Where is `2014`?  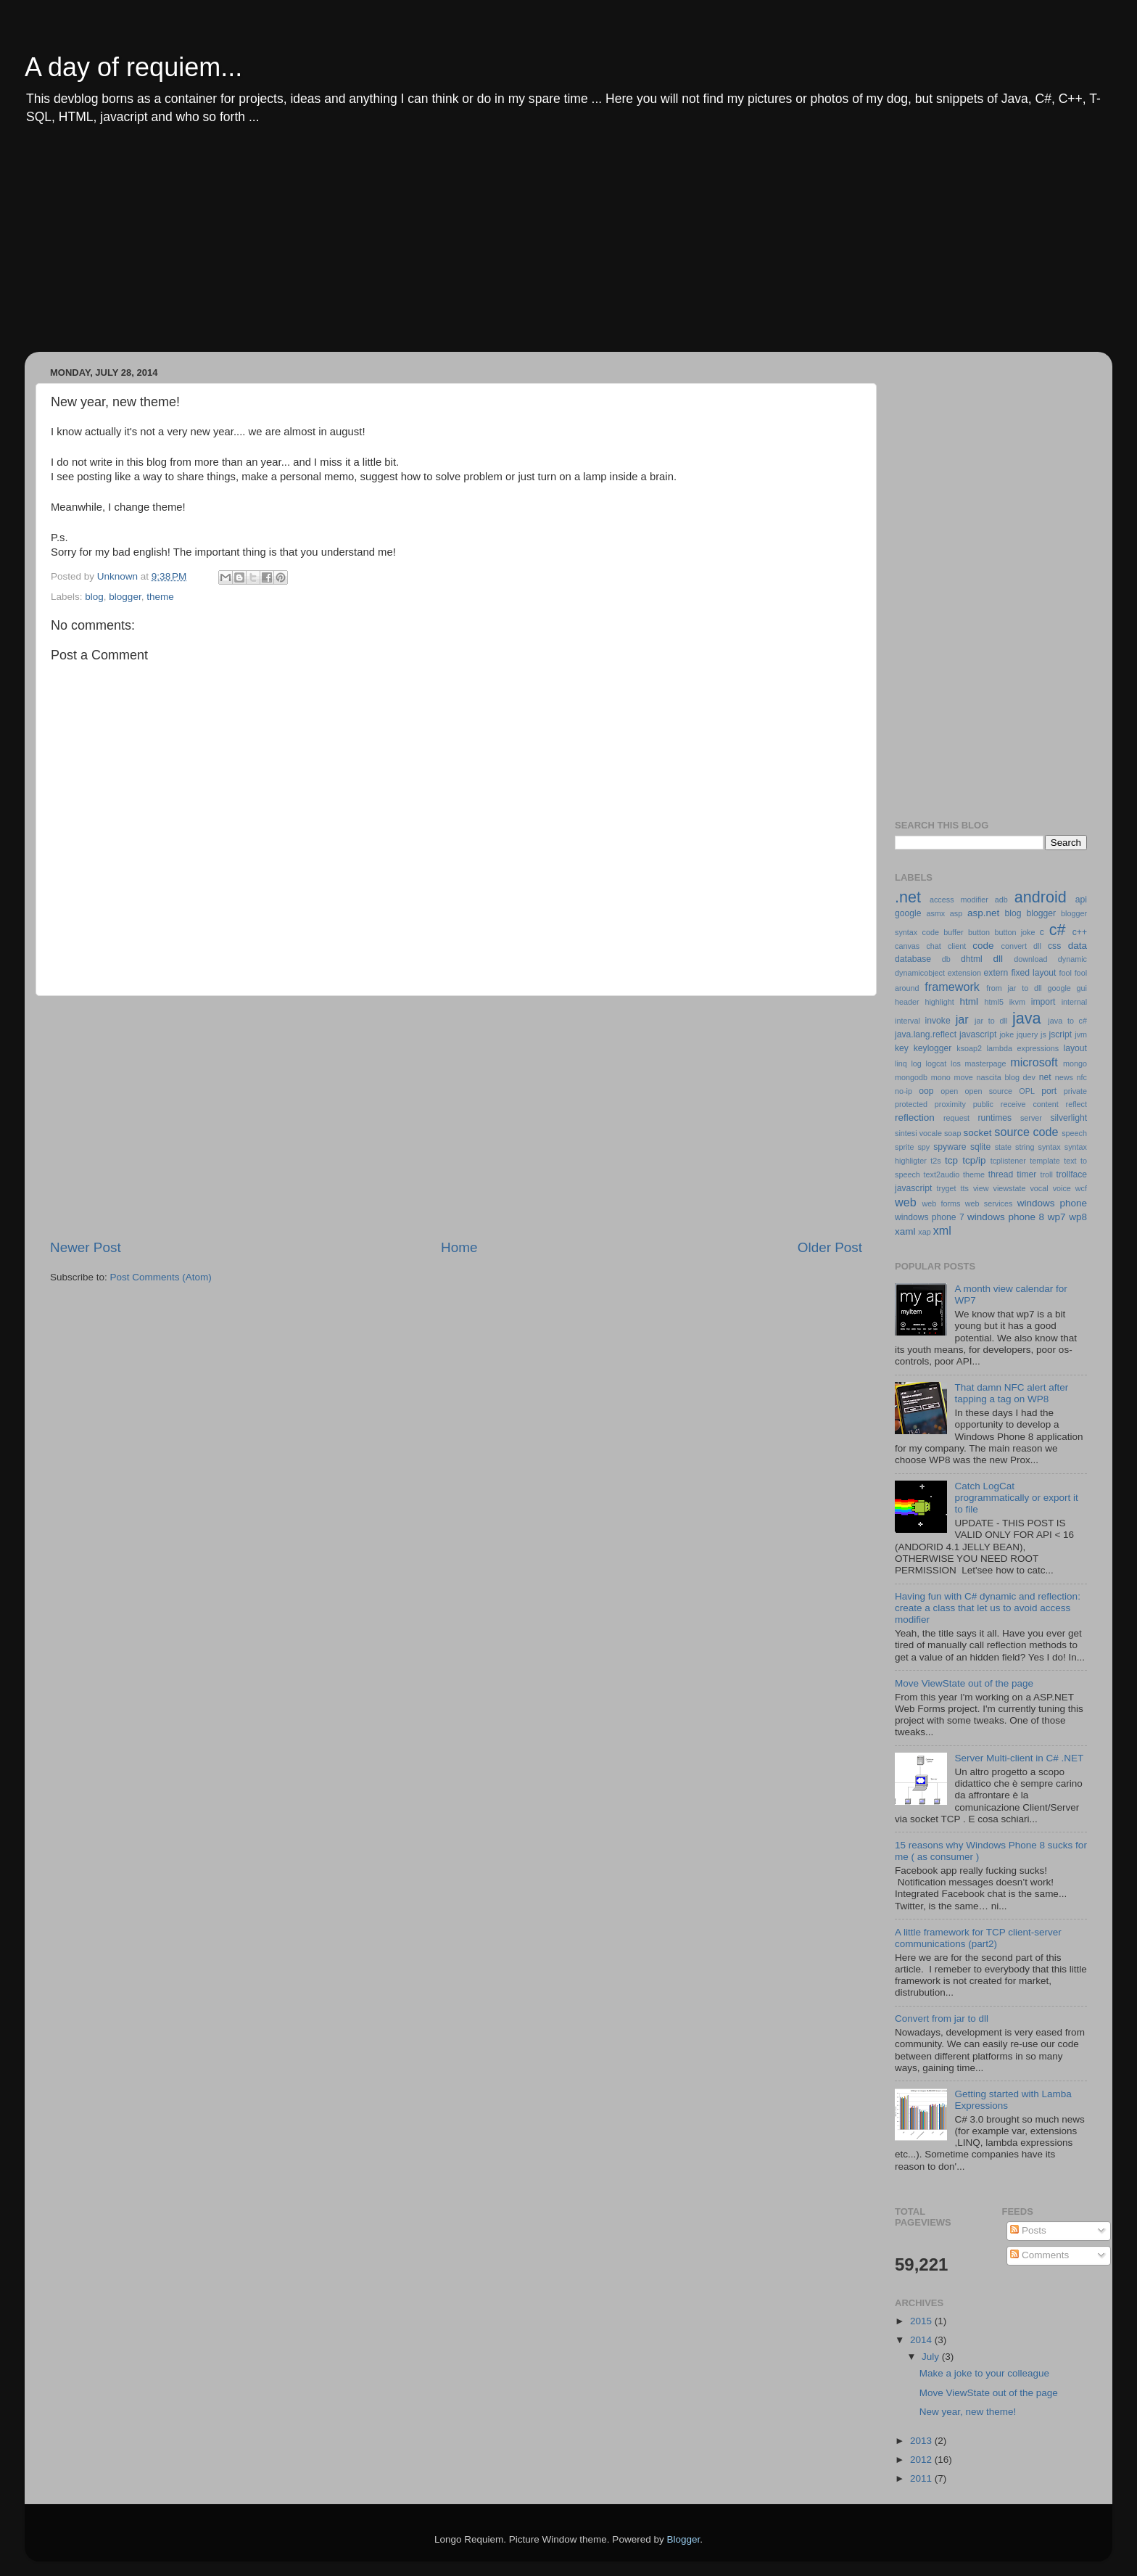
2014 is located at coordinates (922, 2339).